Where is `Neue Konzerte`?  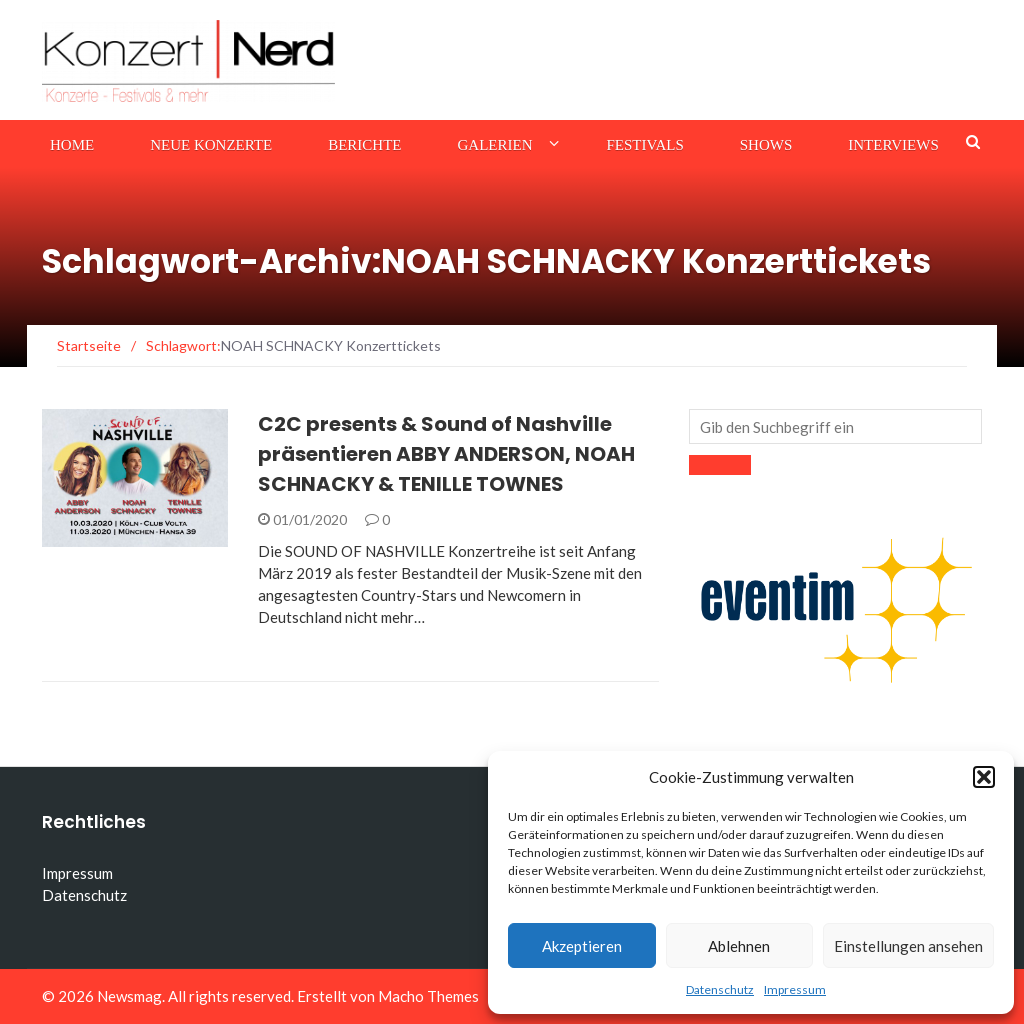
Neue Konzerte is located at coordinates (211, 145).